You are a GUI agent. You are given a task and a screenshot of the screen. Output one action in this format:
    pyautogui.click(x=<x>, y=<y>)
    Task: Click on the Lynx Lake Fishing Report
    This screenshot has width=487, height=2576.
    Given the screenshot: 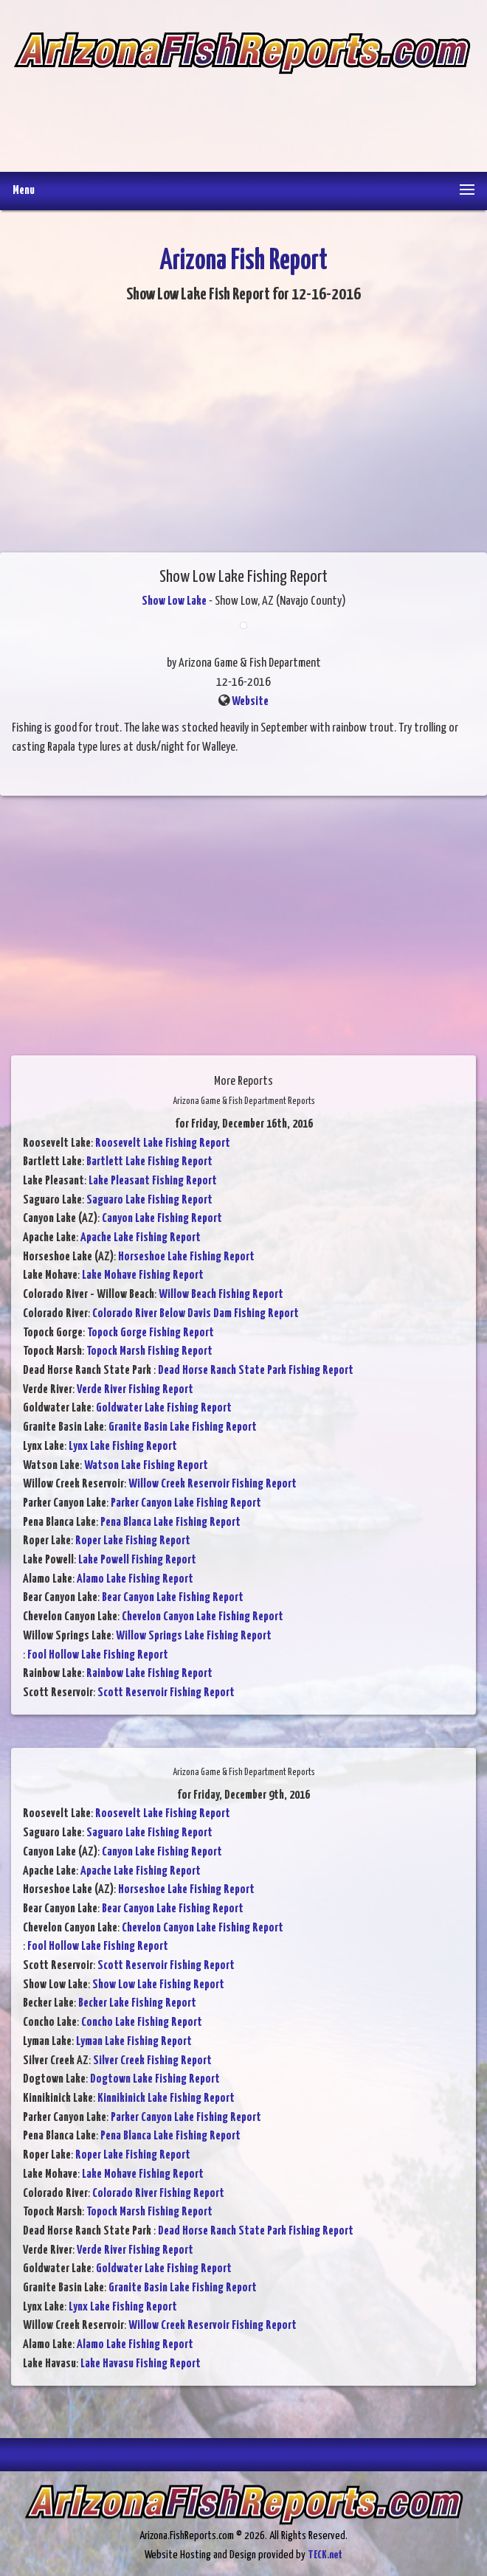 What is the action you would take?
    pyautogui.click(x=123, y=1446)
    